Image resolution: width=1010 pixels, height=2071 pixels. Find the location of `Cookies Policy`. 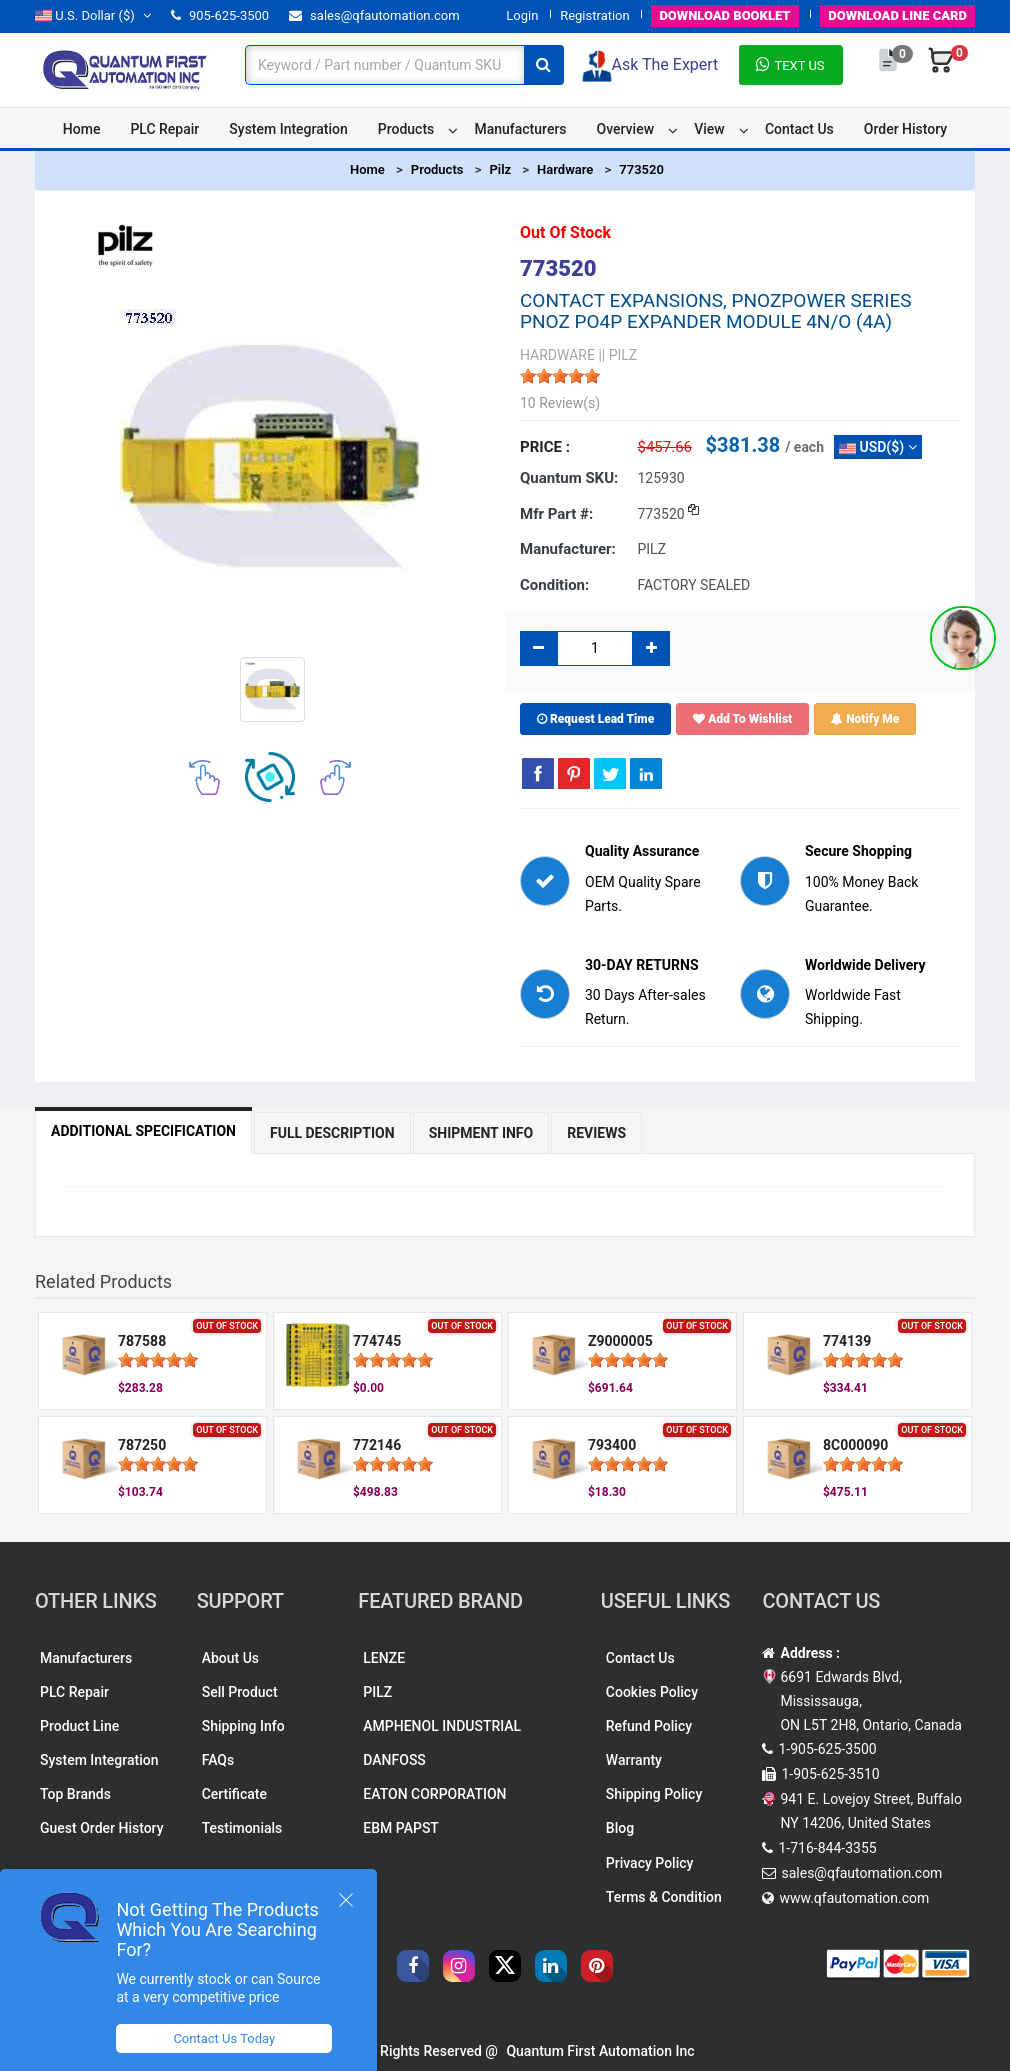

Cookies Policy is located at coordinates (652, 1692).